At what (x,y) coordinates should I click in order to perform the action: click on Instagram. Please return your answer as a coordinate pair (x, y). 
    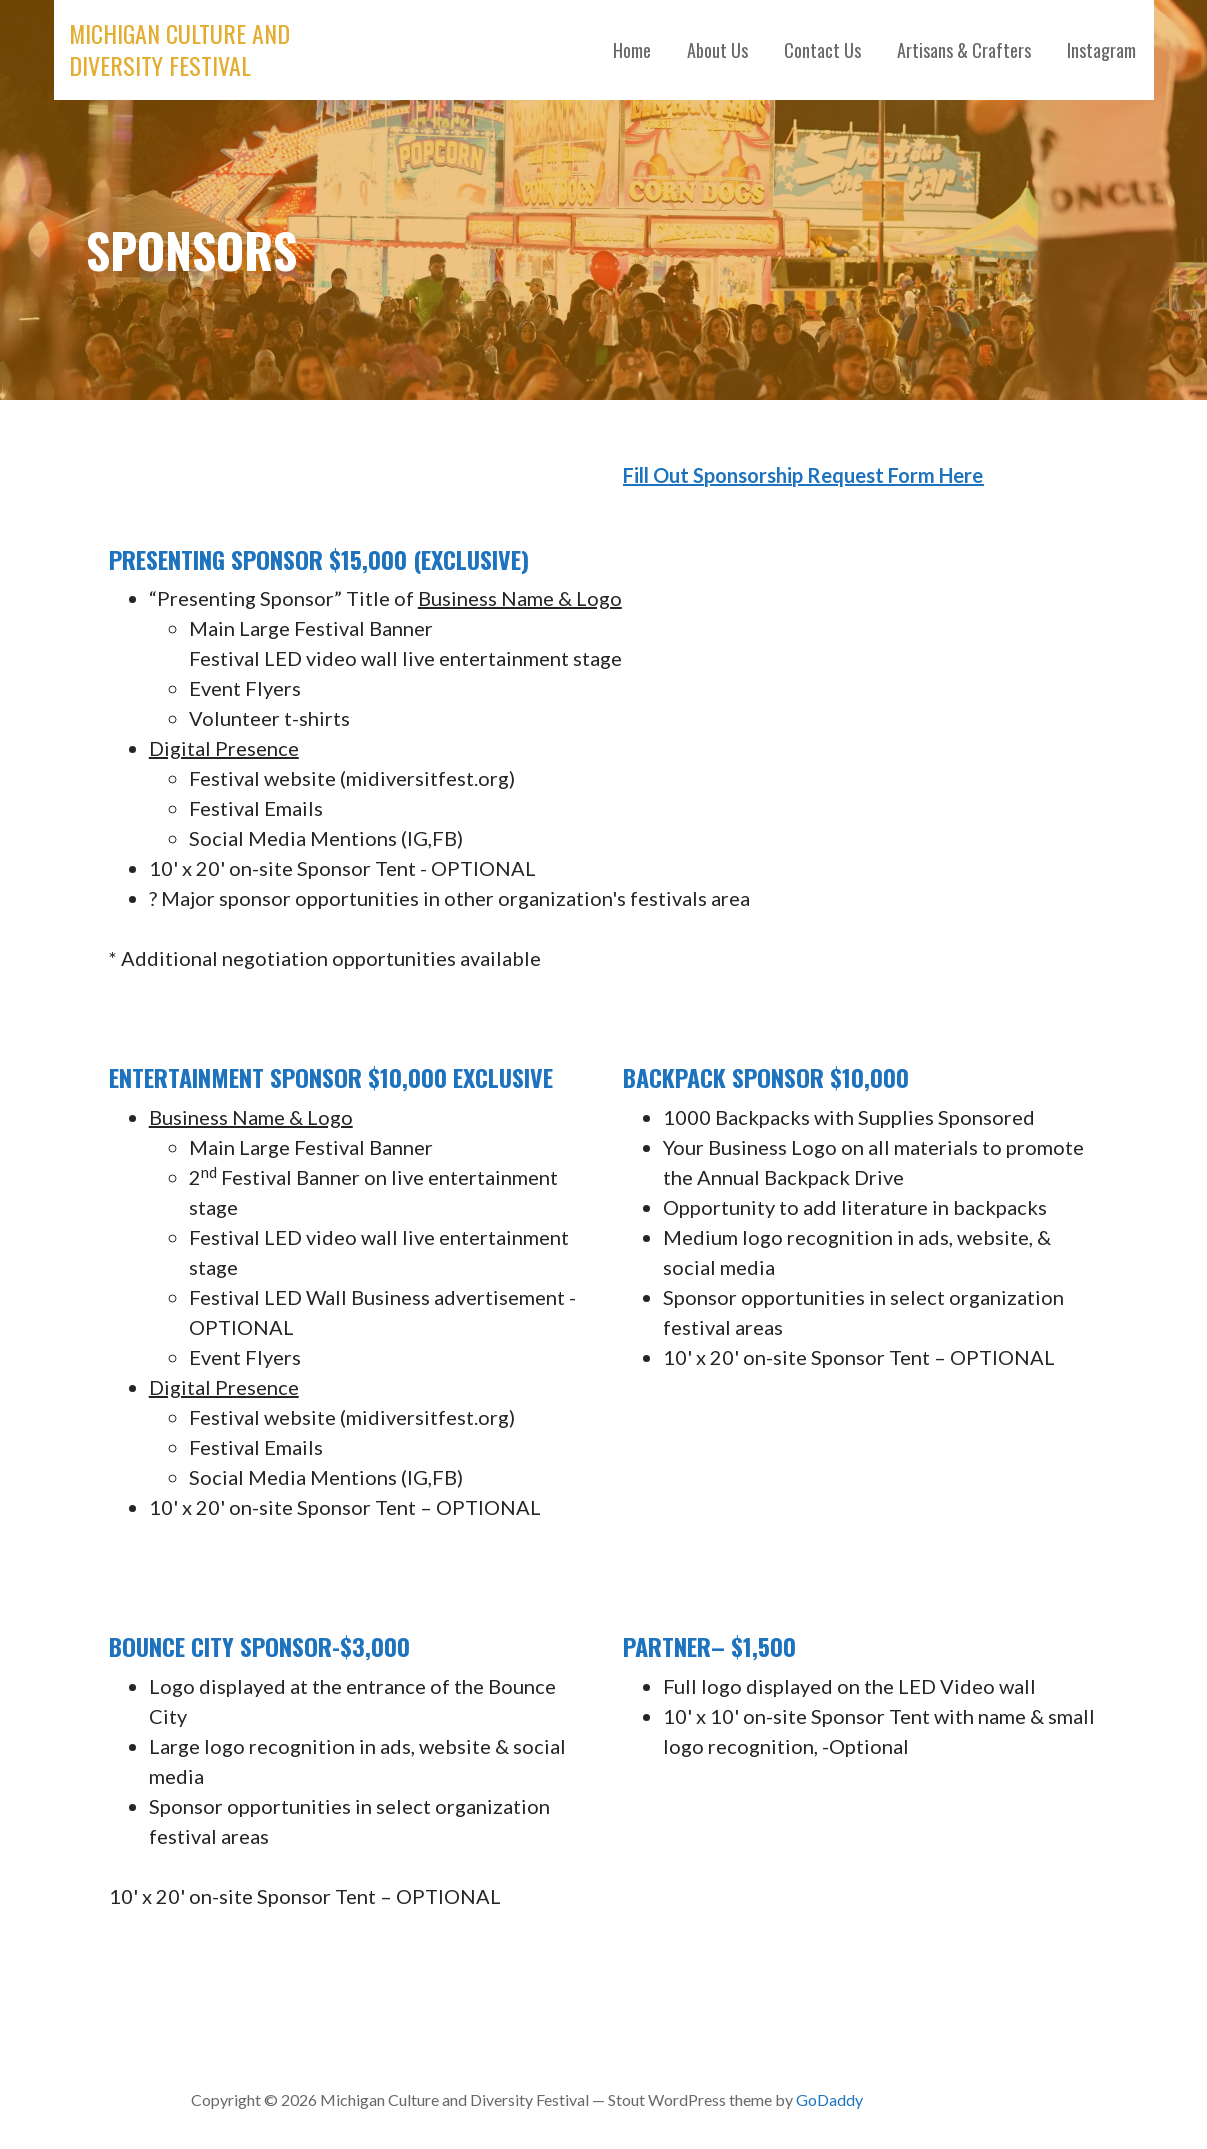
    Looking at the image, I should click on (1101, 50).